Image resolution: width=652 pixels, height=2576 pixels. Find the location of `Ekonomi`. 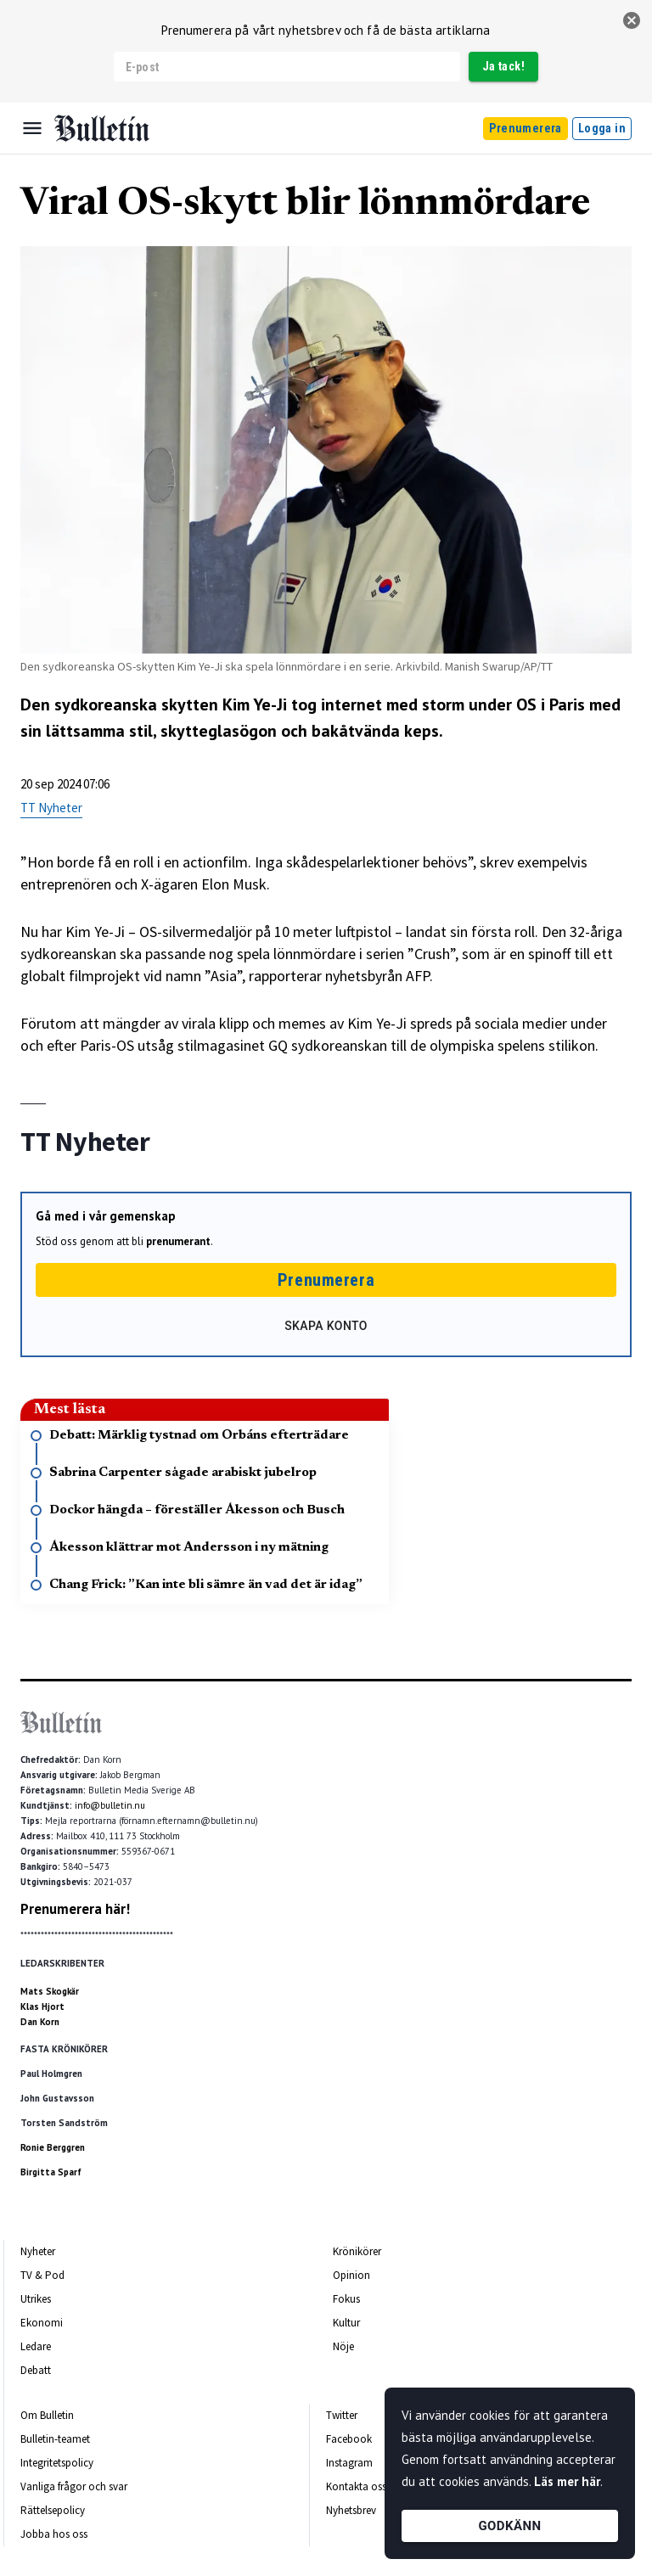

Ekonomi is located at coordinates (41, 2322).